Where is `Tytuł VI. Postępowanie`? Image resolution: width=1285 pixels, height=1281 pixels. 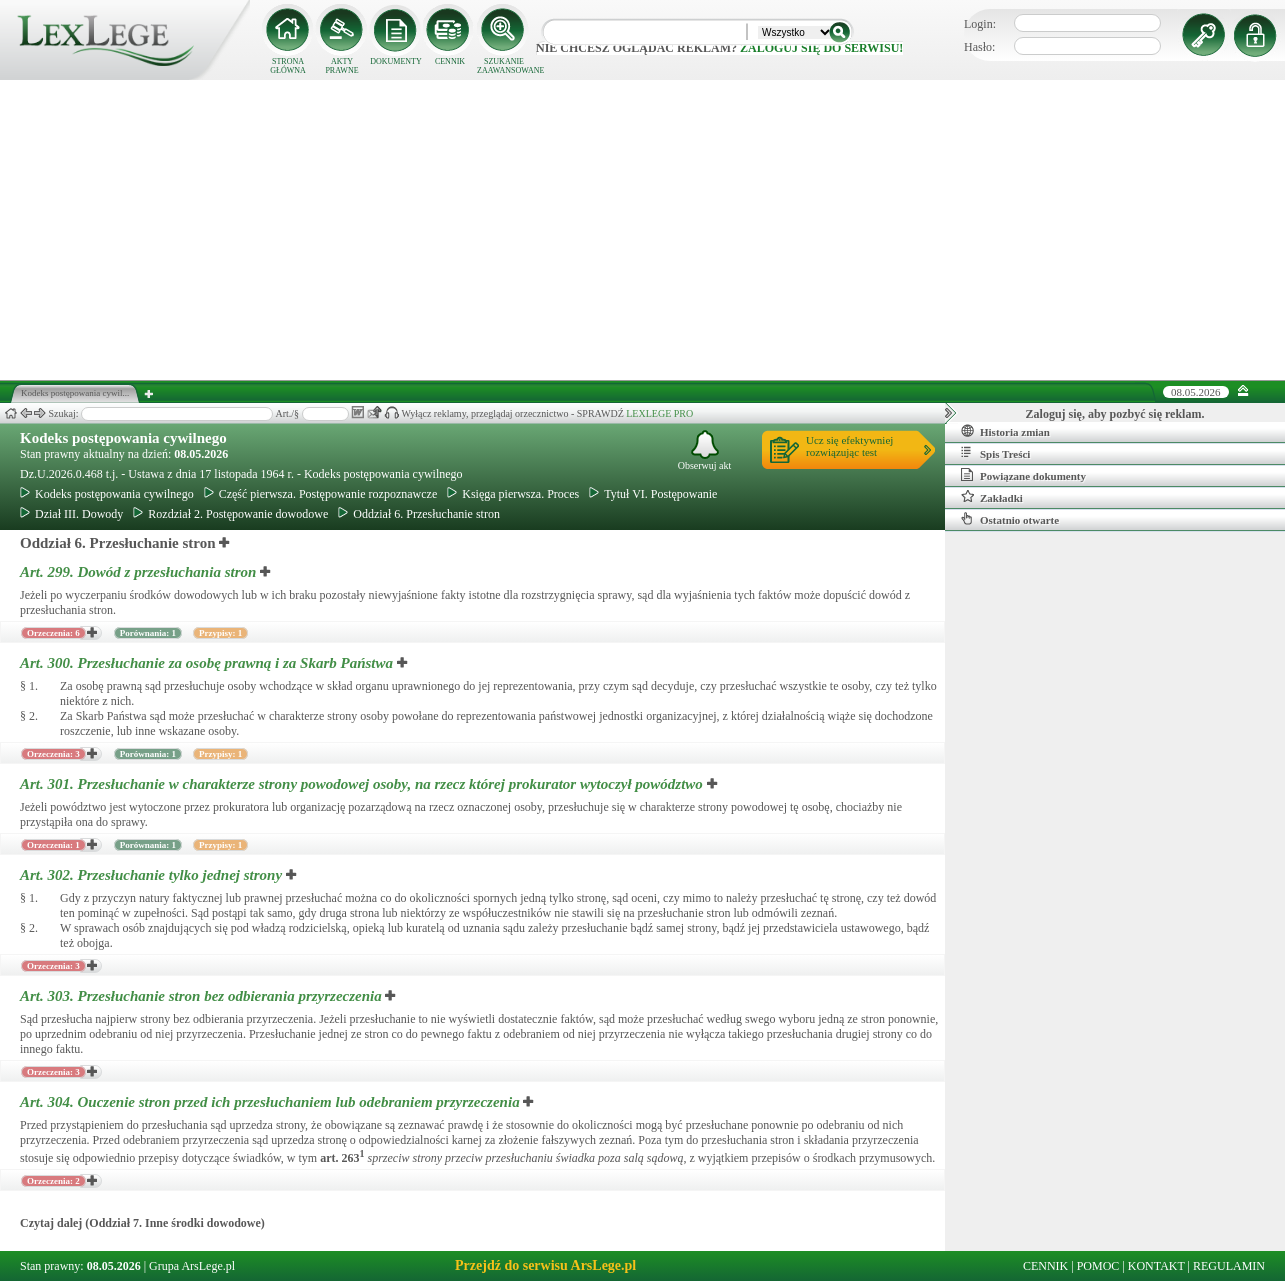 Tytuł VI. Postępowanie is located at coordinates (653, 494).